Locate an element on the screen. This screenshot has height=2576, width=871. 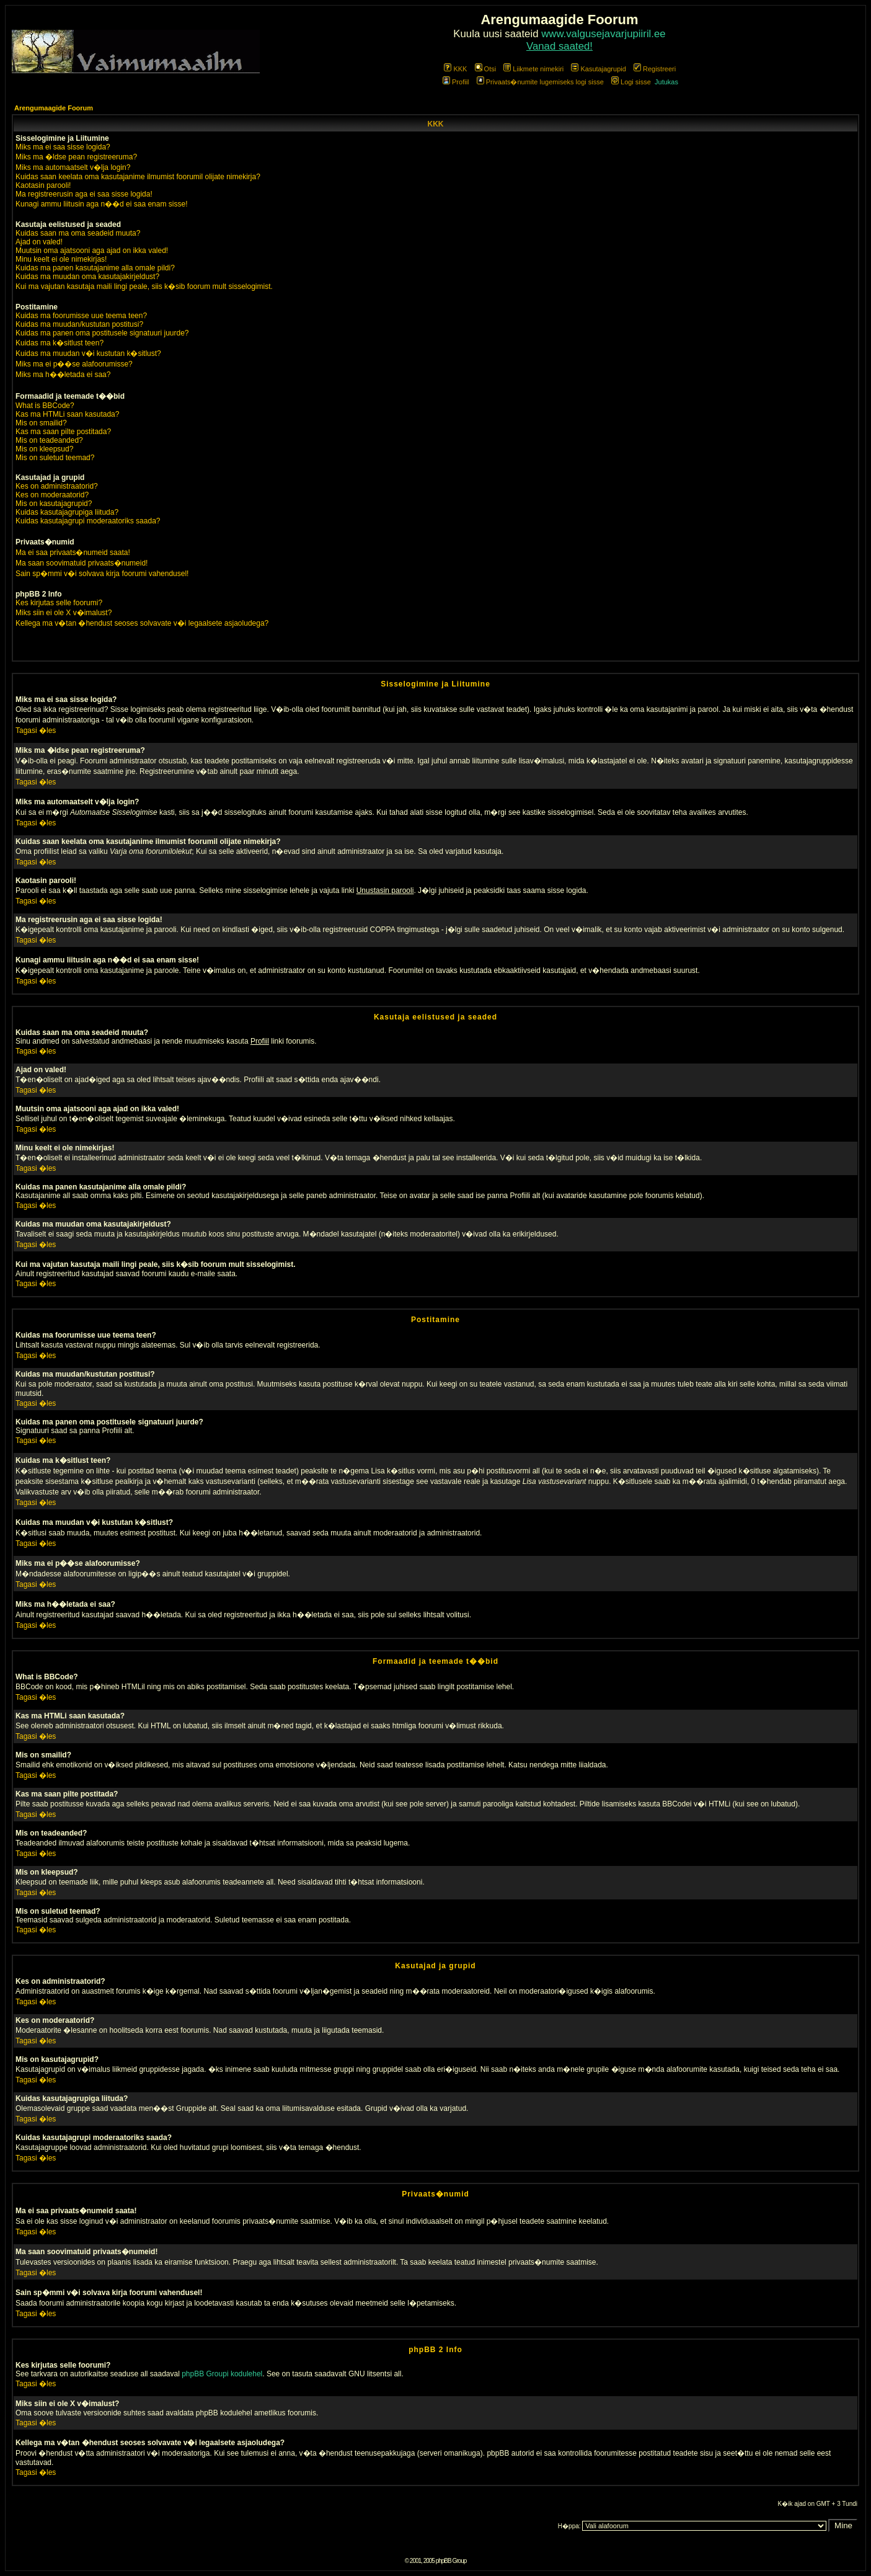
What is BBCode? is located at coordinates (44, 405).